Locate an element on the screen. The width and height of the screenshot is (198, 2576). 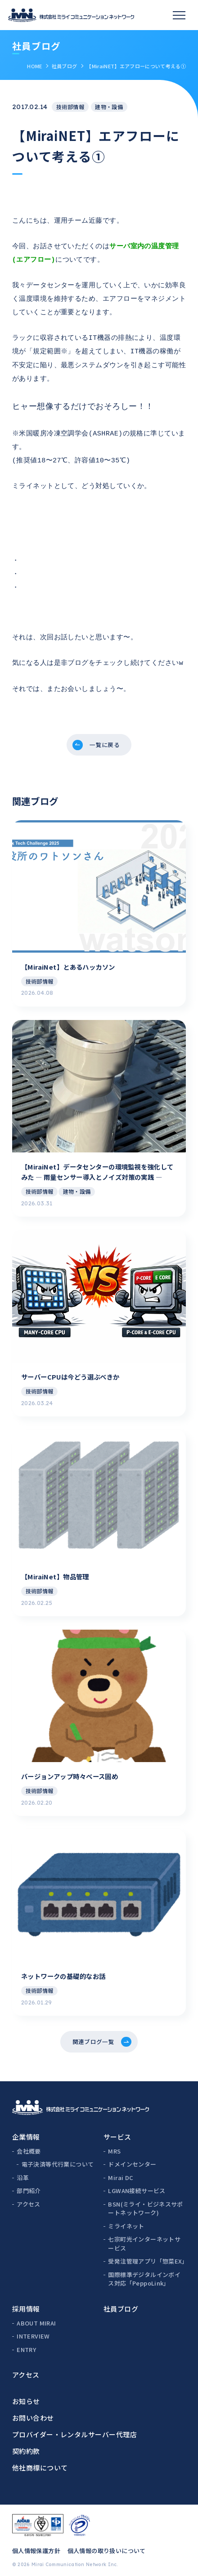
七宗町光インターネットサービス is located at coordinates (144, 2237).